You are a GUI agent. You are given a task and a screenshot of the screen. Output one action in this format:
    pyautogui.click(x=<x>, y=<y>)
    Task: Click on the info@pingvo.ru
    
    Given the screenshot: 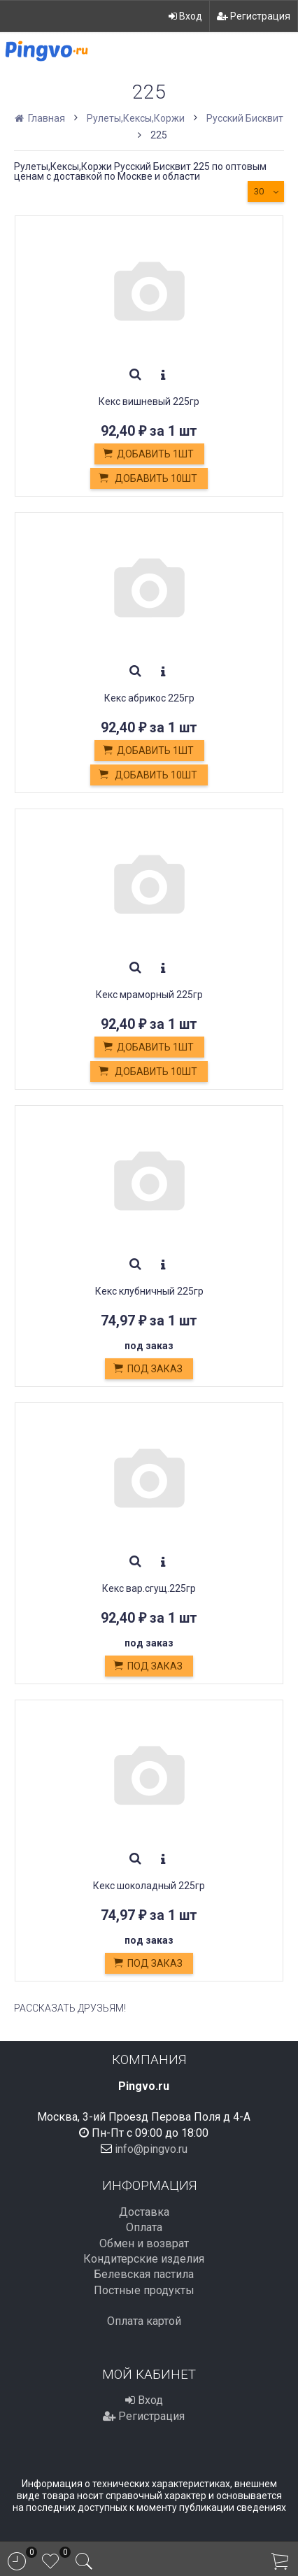 What is the action you would take?
    pyautogui.click(x=151, y=2149)
    